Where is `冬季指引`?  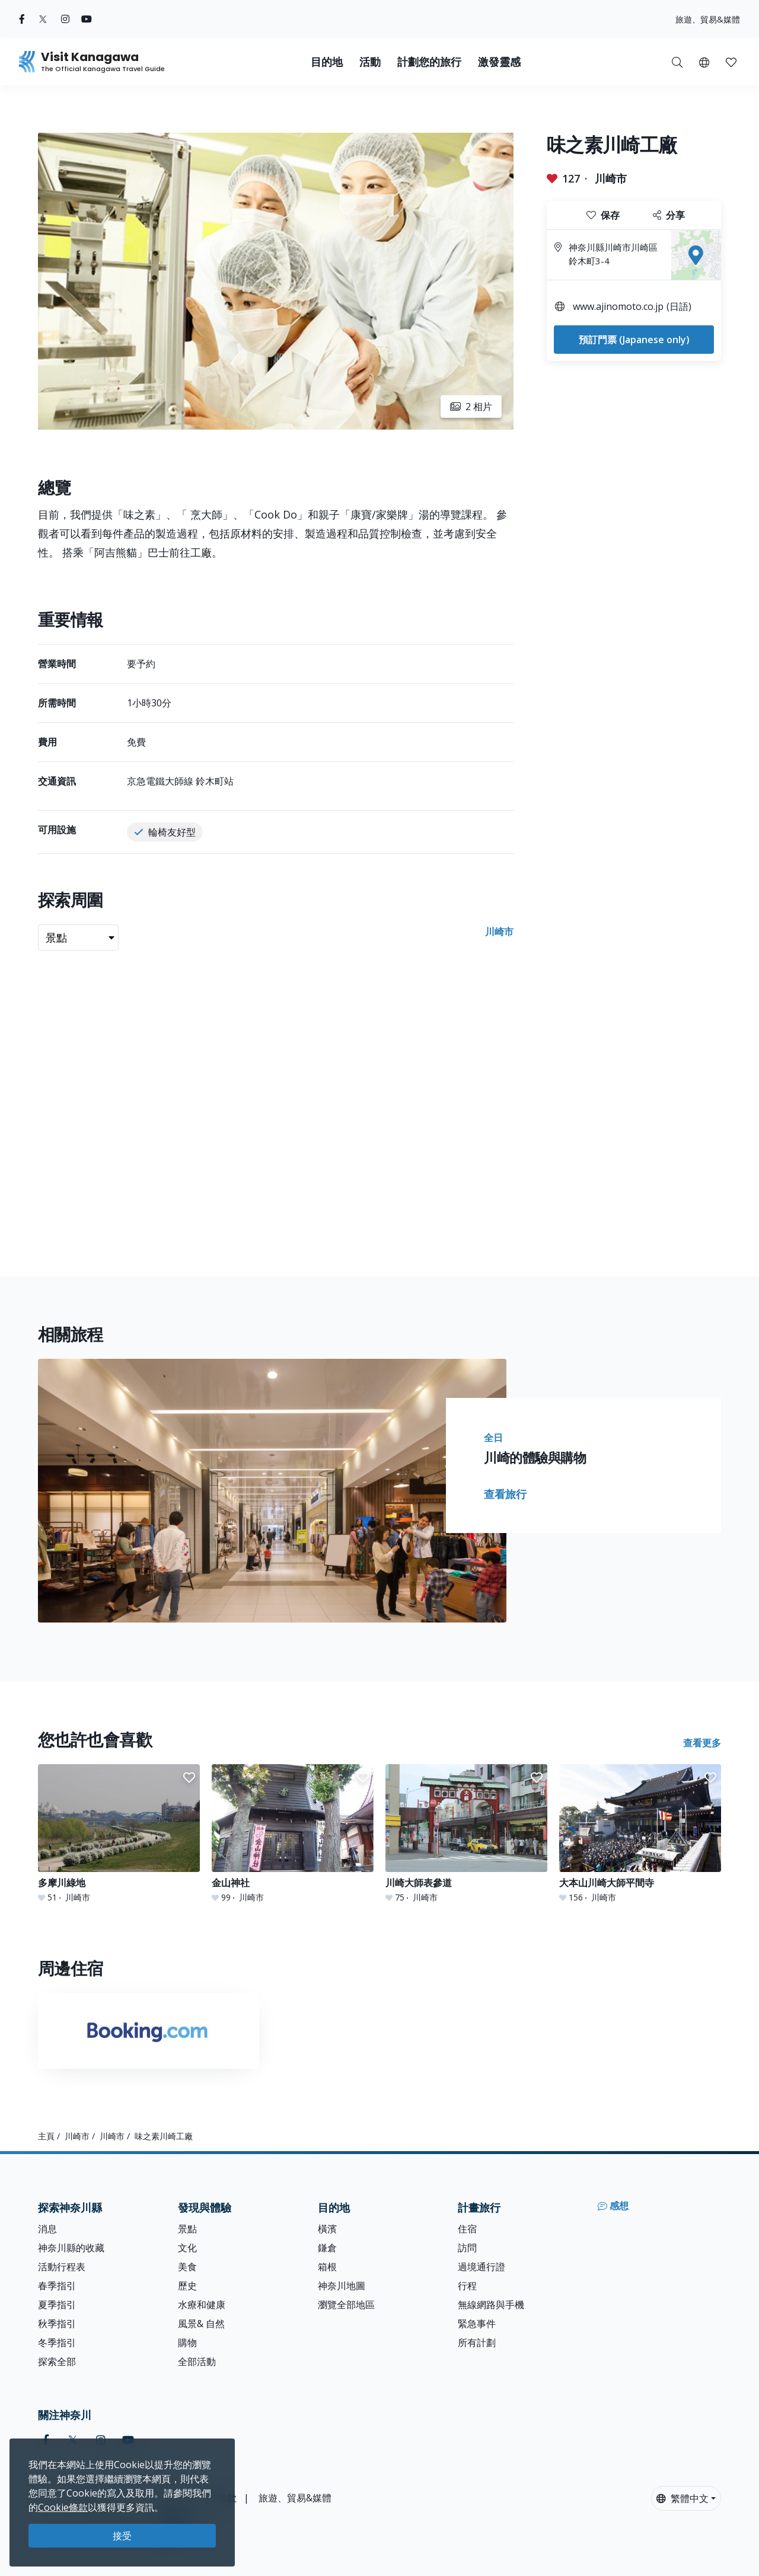
冬季指引 is located at coordinates (57, 2342).